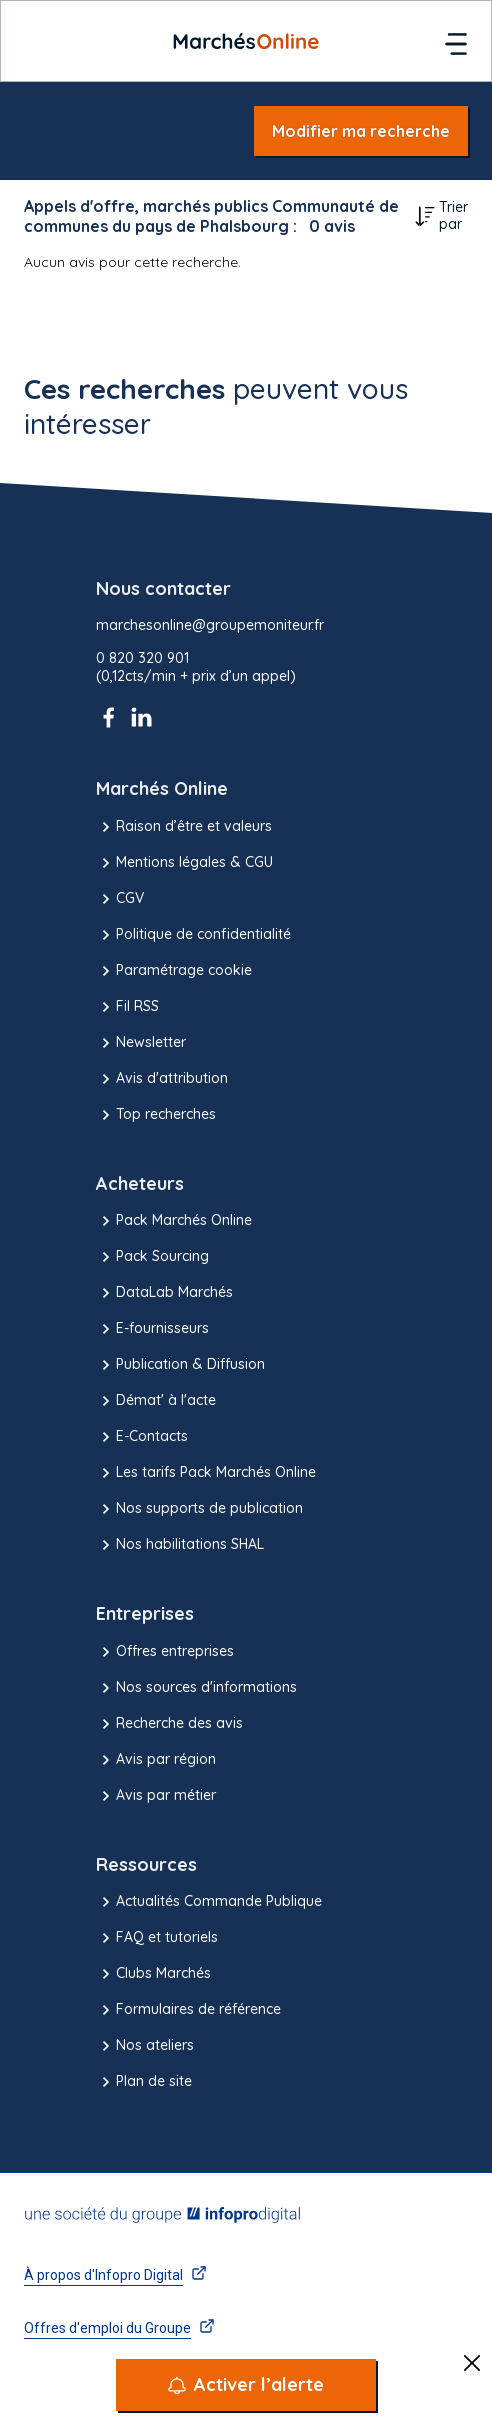  I want to click on Newsletter, so click(141, 1043).